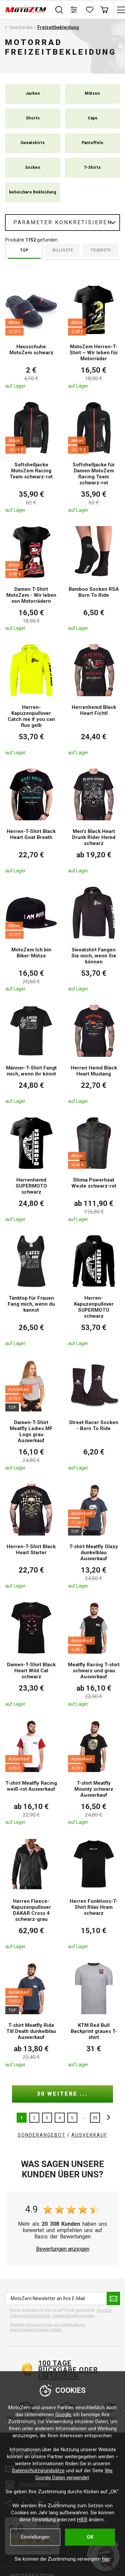 This screenshot has width=125, height=2576. I want to click on [Softshelljacke MotoZem Racing Team schwarz-rot], so click(31, 457).